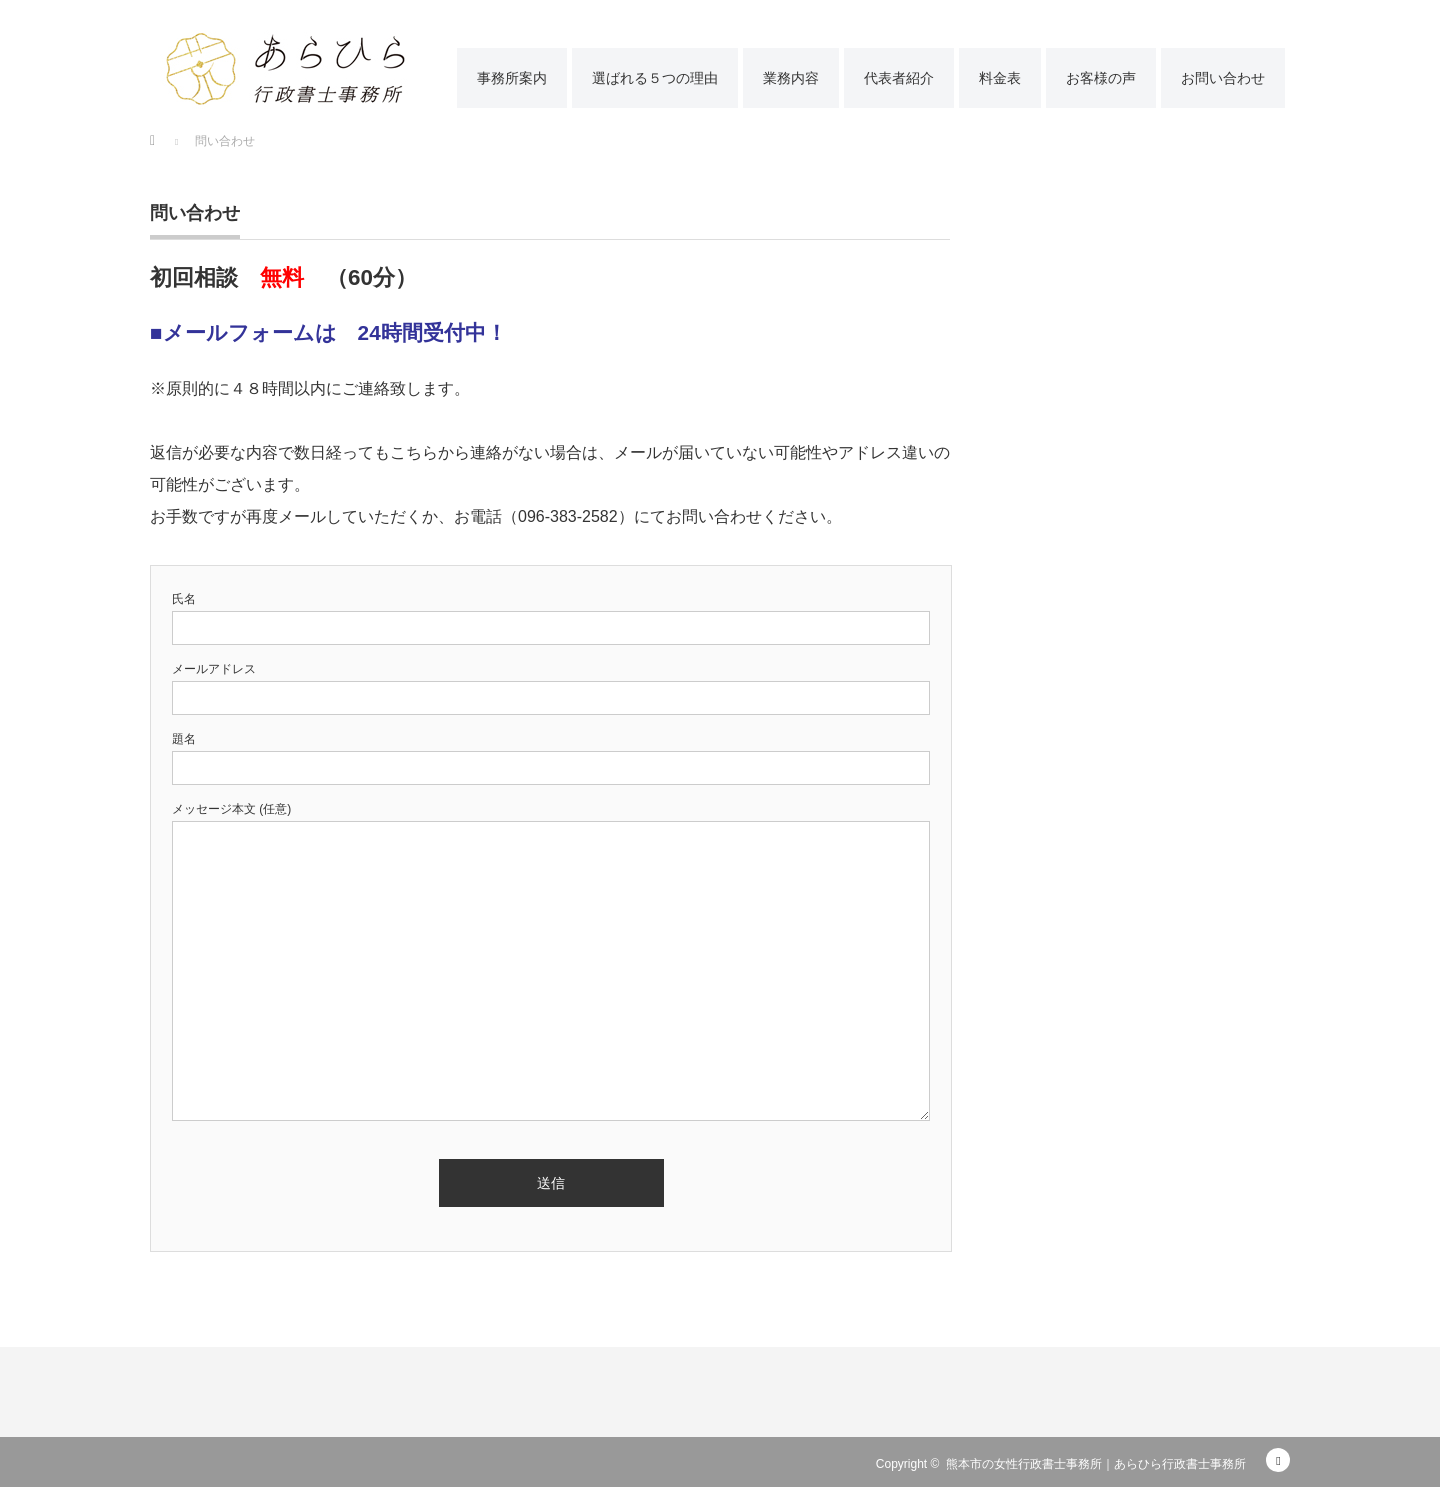 The height and width of the screenshot is (1487, 1440). Describe the element at coordinates (1096, 1464) in the screenshot. I see `熊本市の女性行政書士事務所｜あらひら行政書士事務所` at that location.